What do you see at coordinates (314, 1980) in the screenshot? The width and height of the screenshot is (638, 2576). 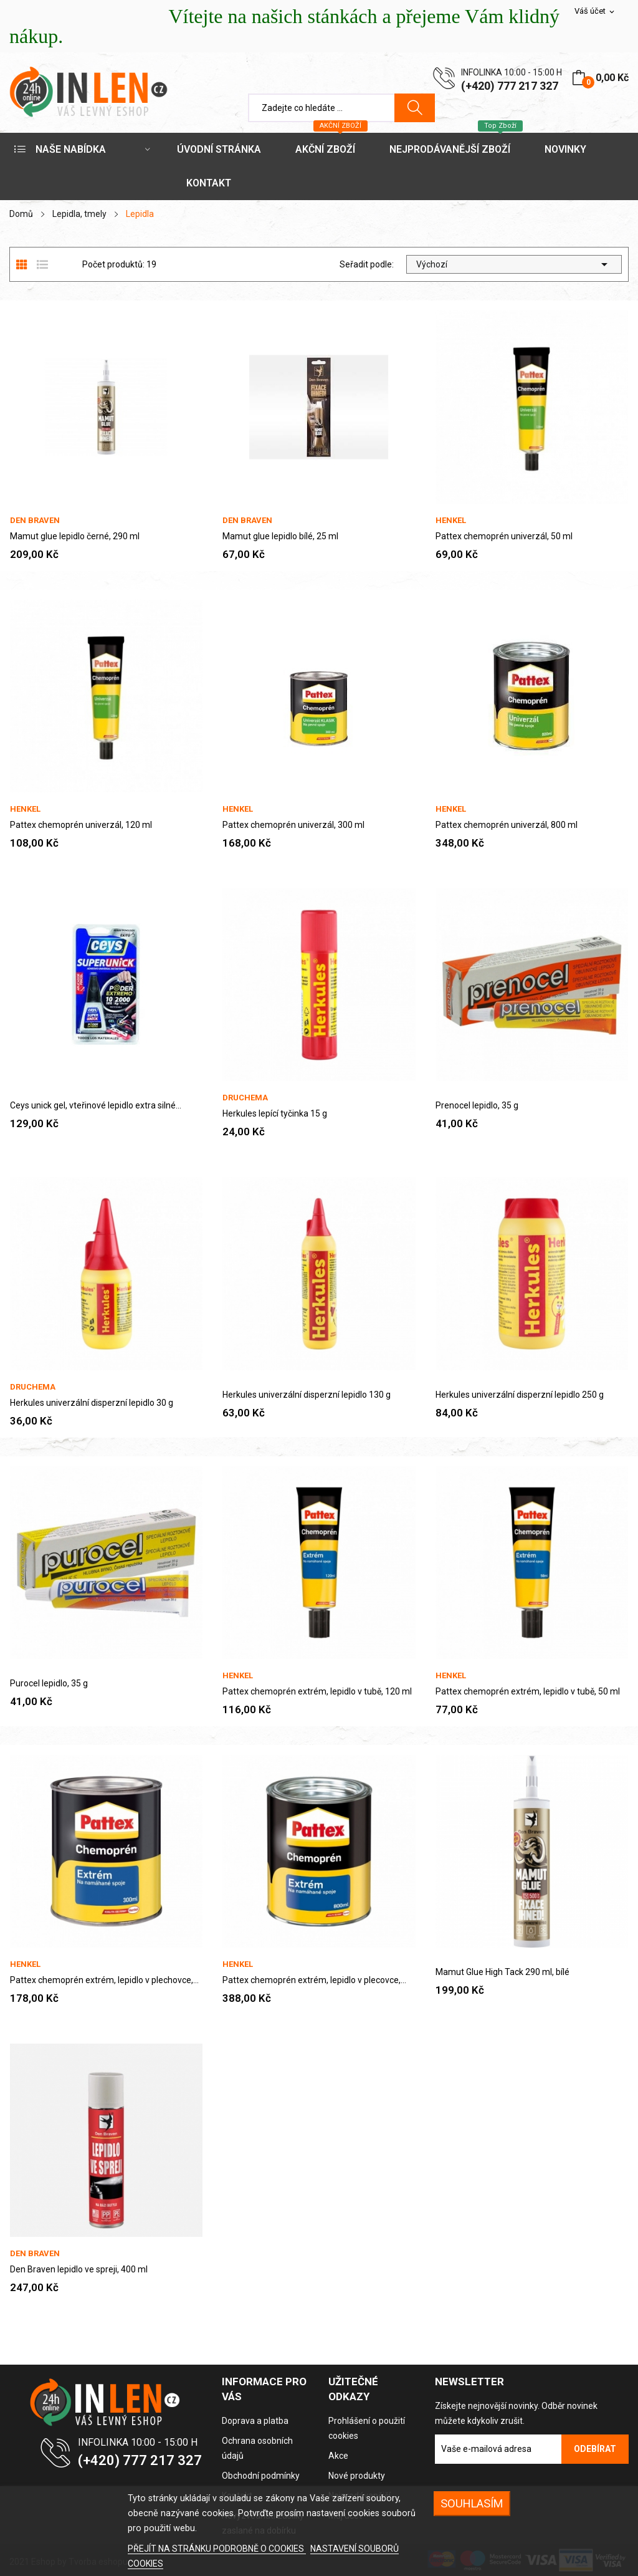 I see `Pattex chemoprén extrém, lepidlo v plecovce,...` at bounding box center [314, 1980].